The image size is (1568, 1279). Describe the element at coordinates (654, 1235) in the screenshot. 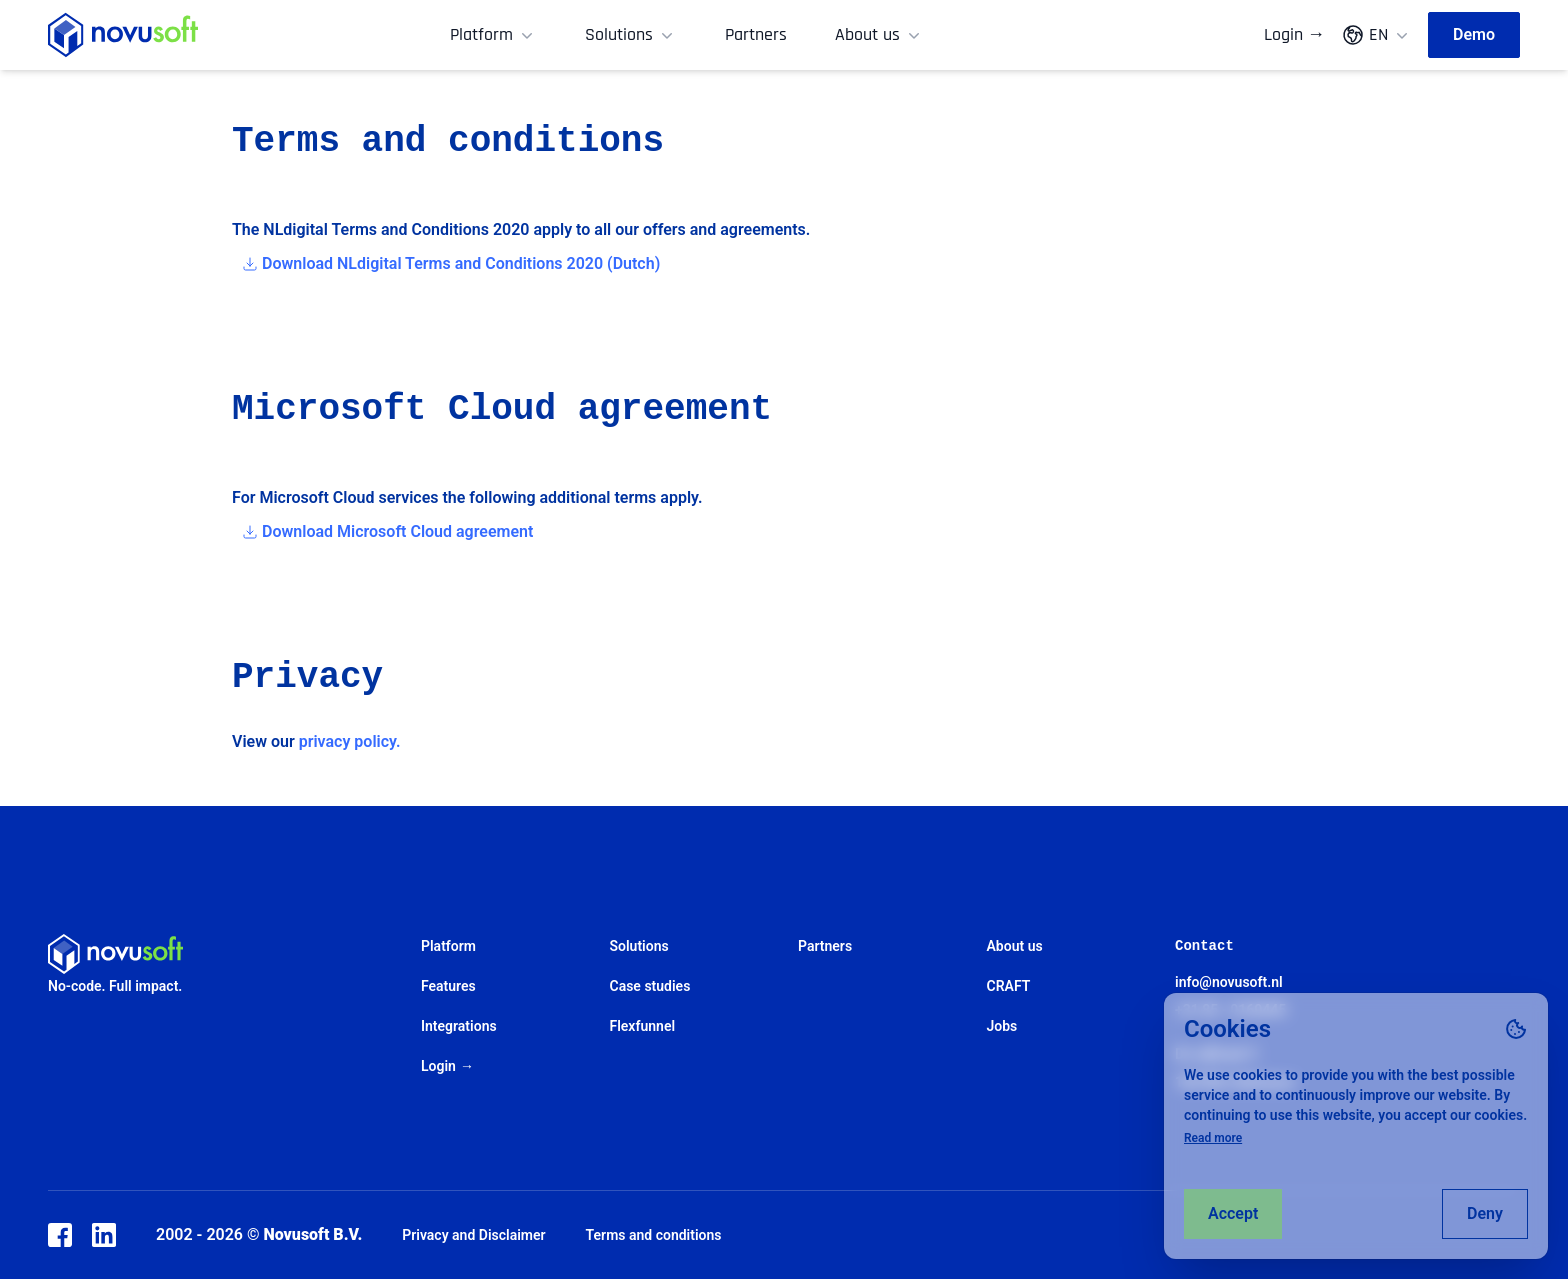

I see `Terms and conditions` at that location.